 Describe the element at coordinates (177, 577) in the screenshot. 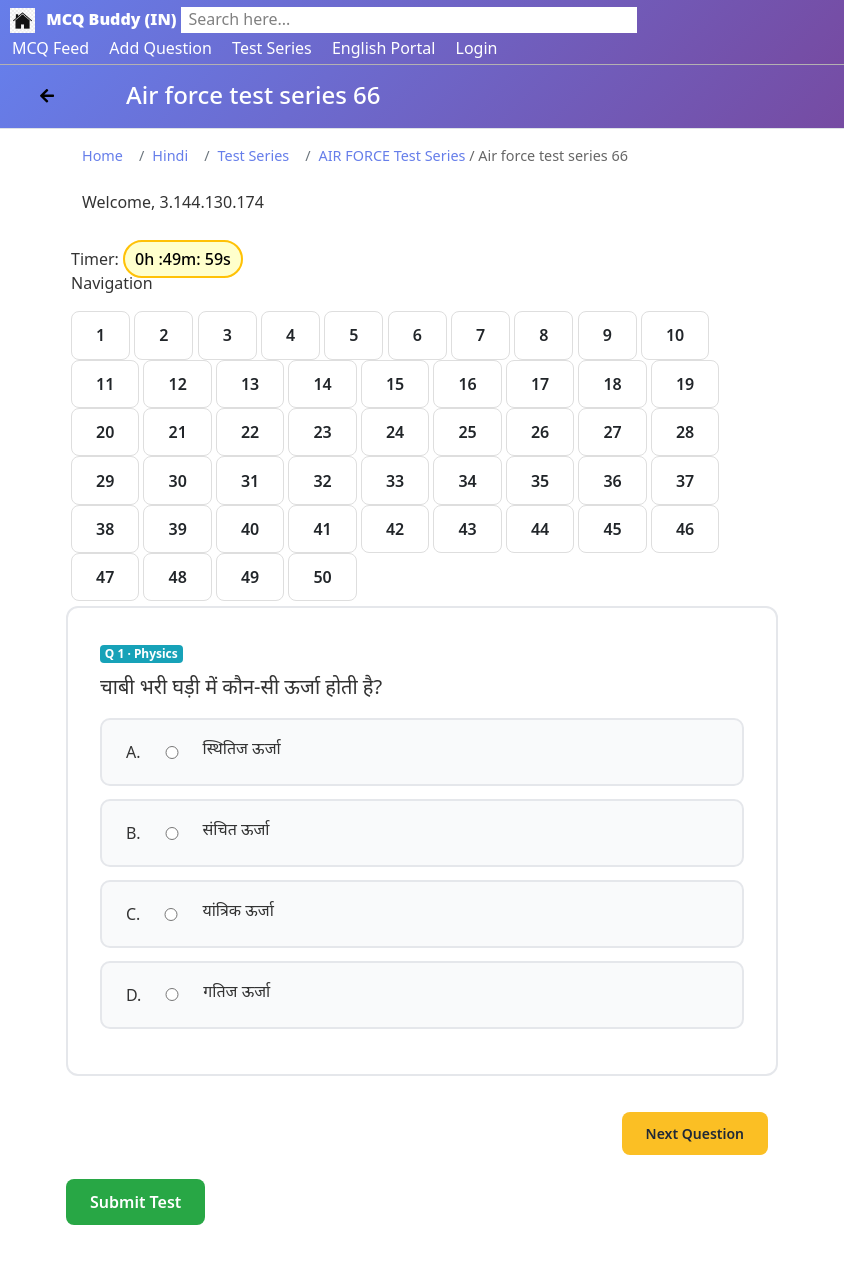

I see `48` at that location.